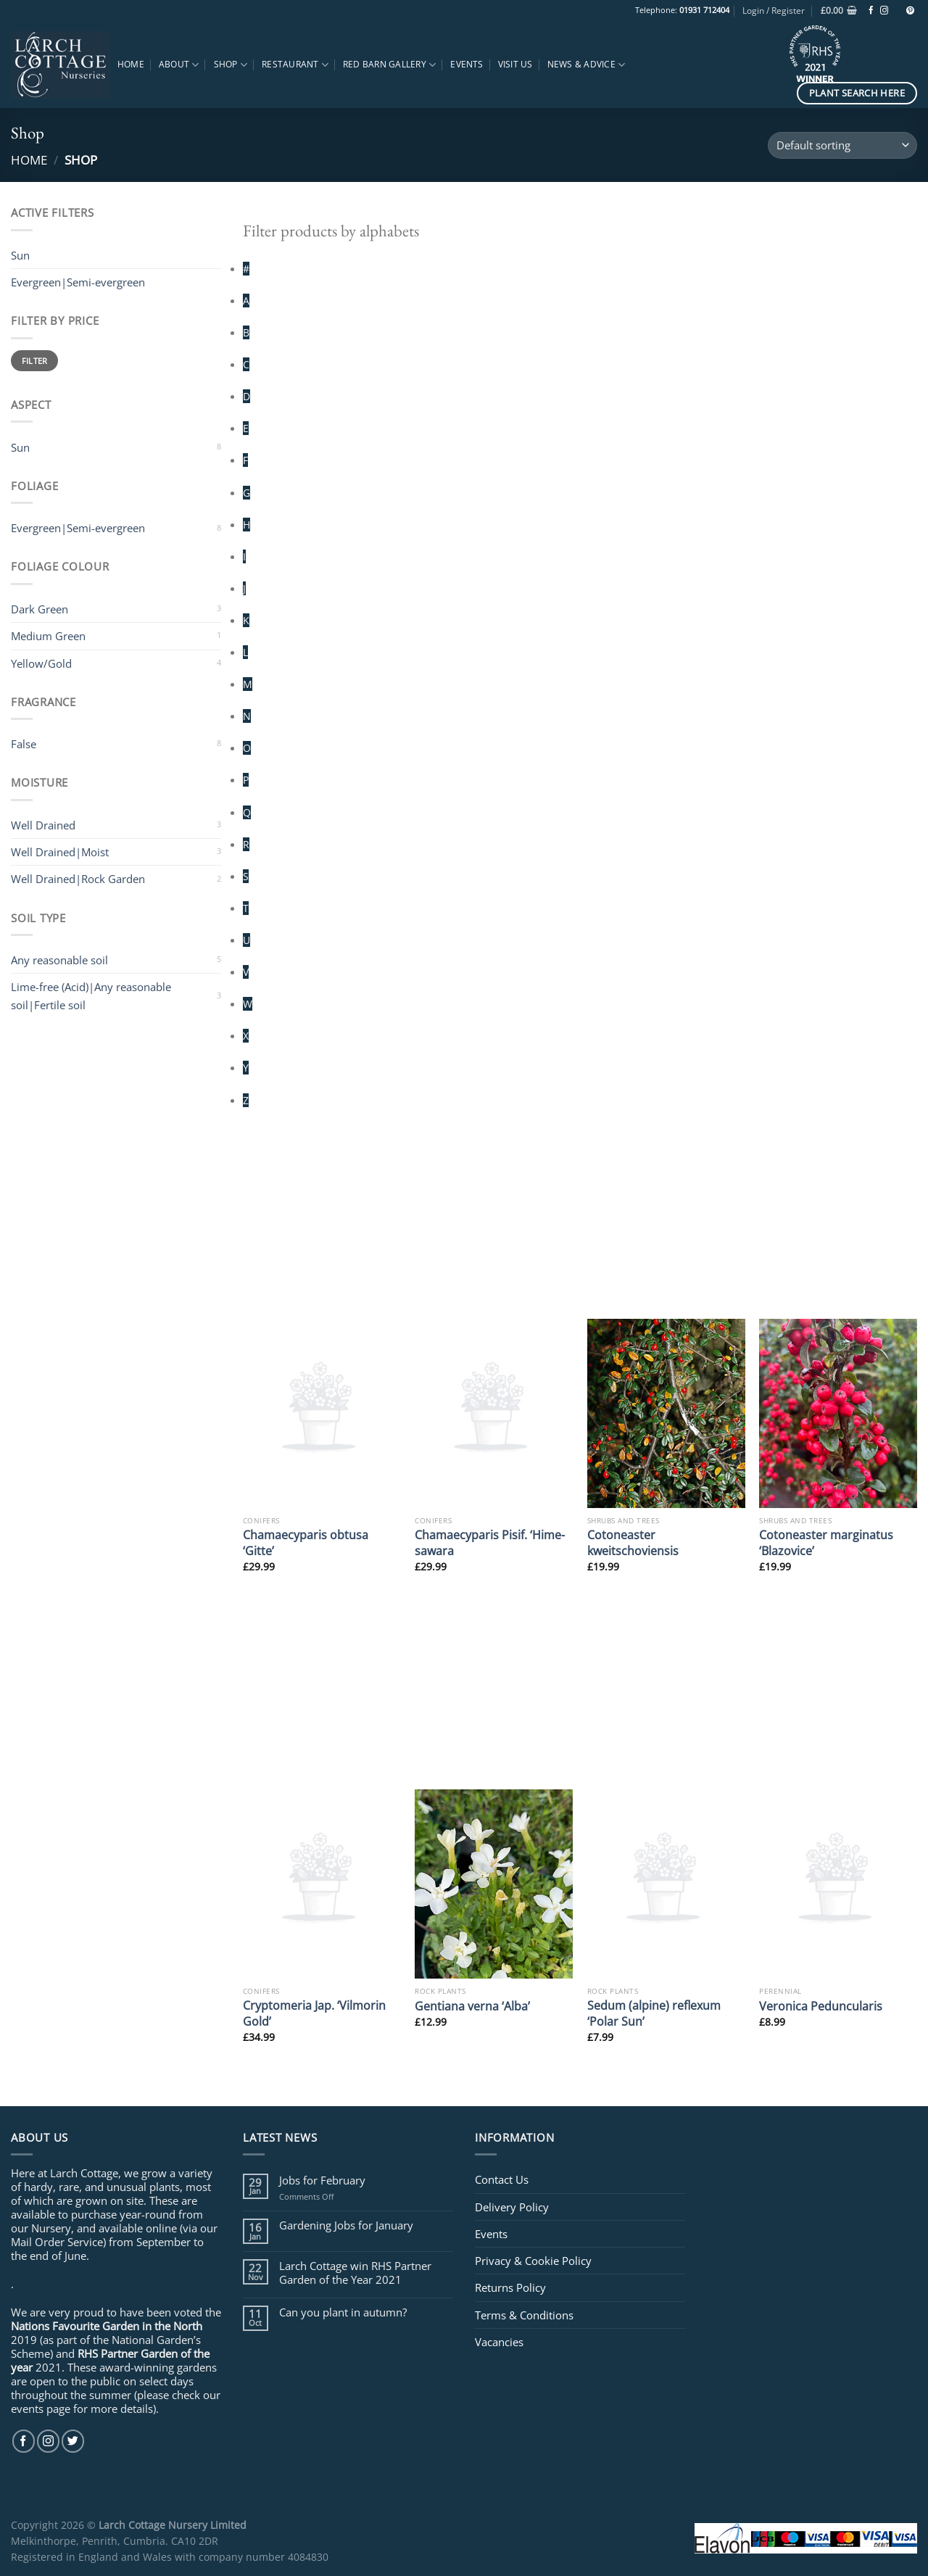 Image resolution: width=928 pixels, height=2576 pixels. I want to click on [Chamaecyparis obtusa 'Gitte'], so click(322, 1413).